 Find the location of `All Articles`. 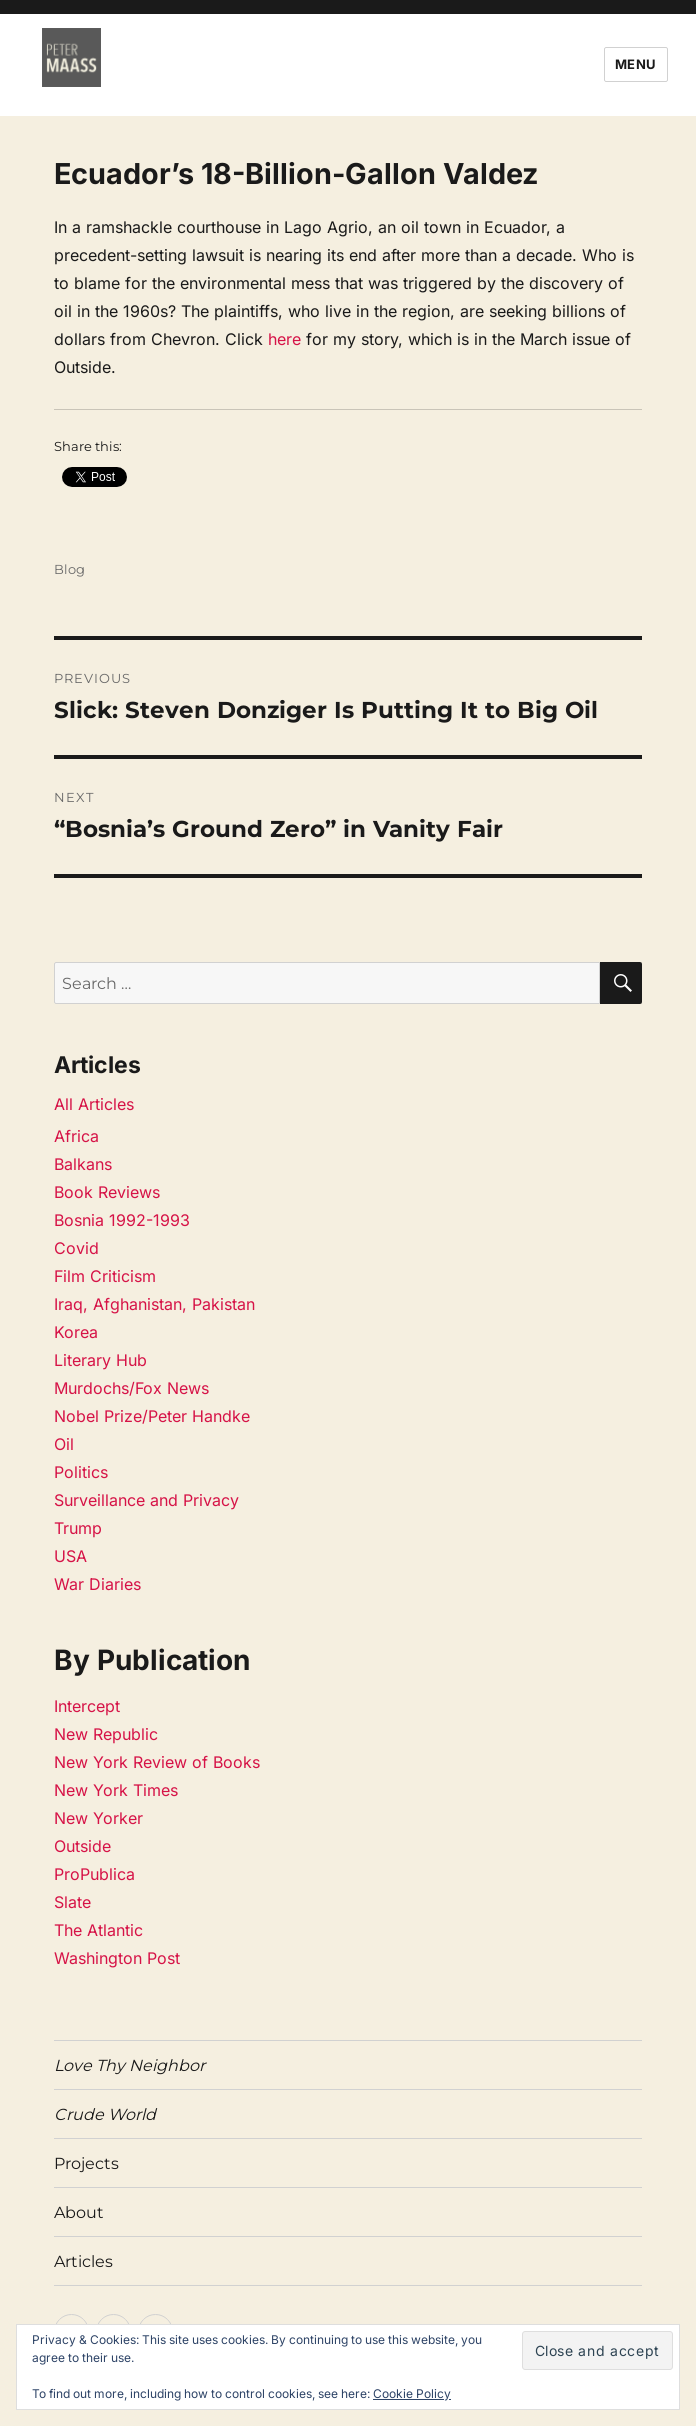

All Articles is located at coordinates (94, 1104).